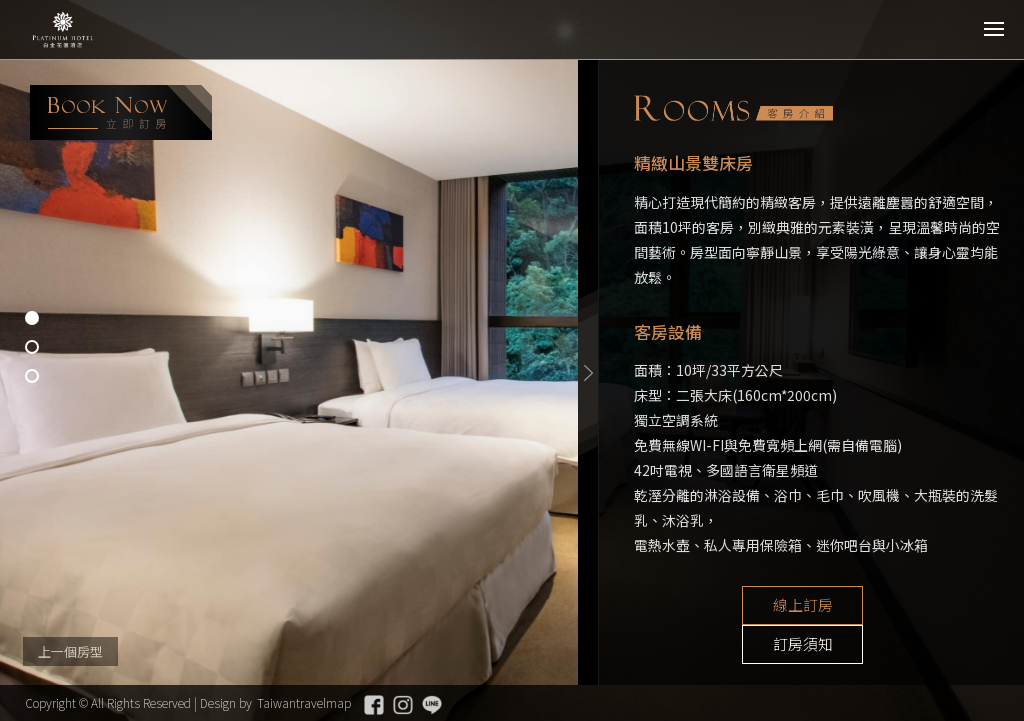 This screenshot has height=721, width=1024. I want to click on Taiwantravelmap, so click(304, 702).